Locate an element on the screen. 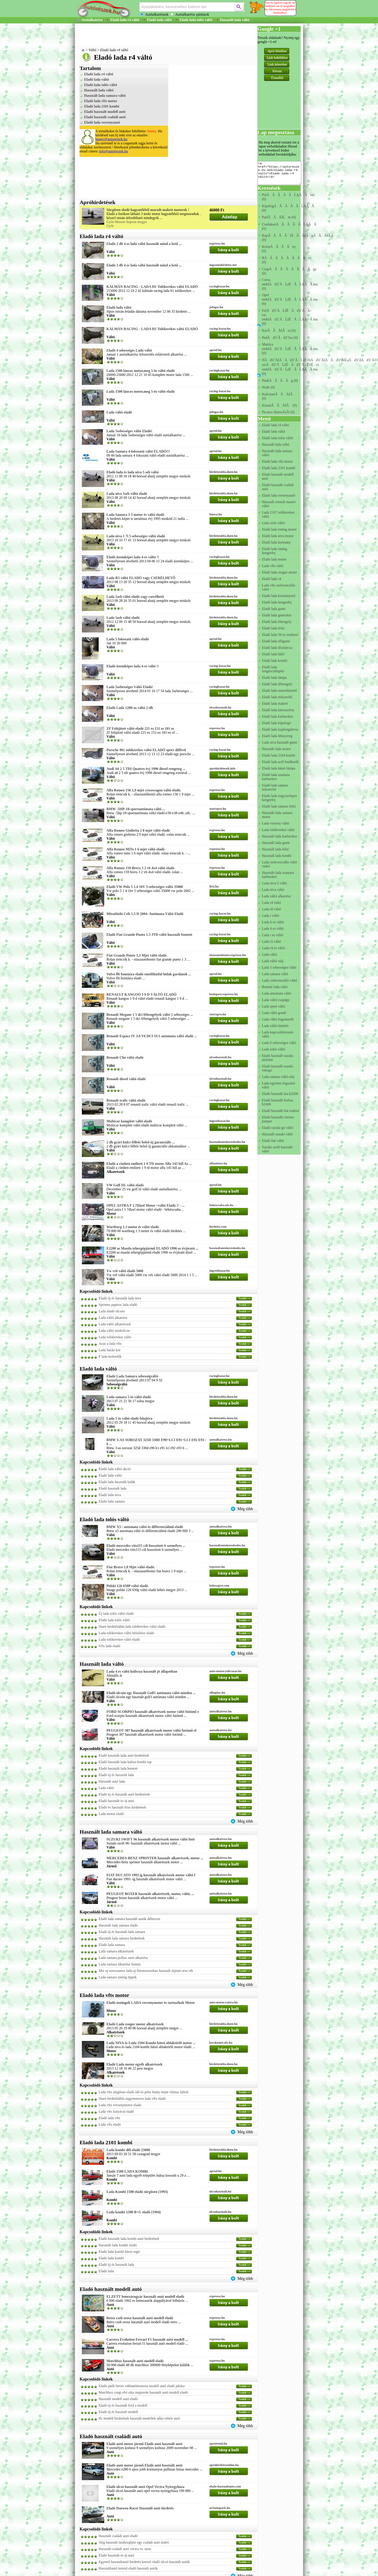  Alfa Romeo MiTo 1 6 mjet váltó eladó is located at coordinates (135, 849).